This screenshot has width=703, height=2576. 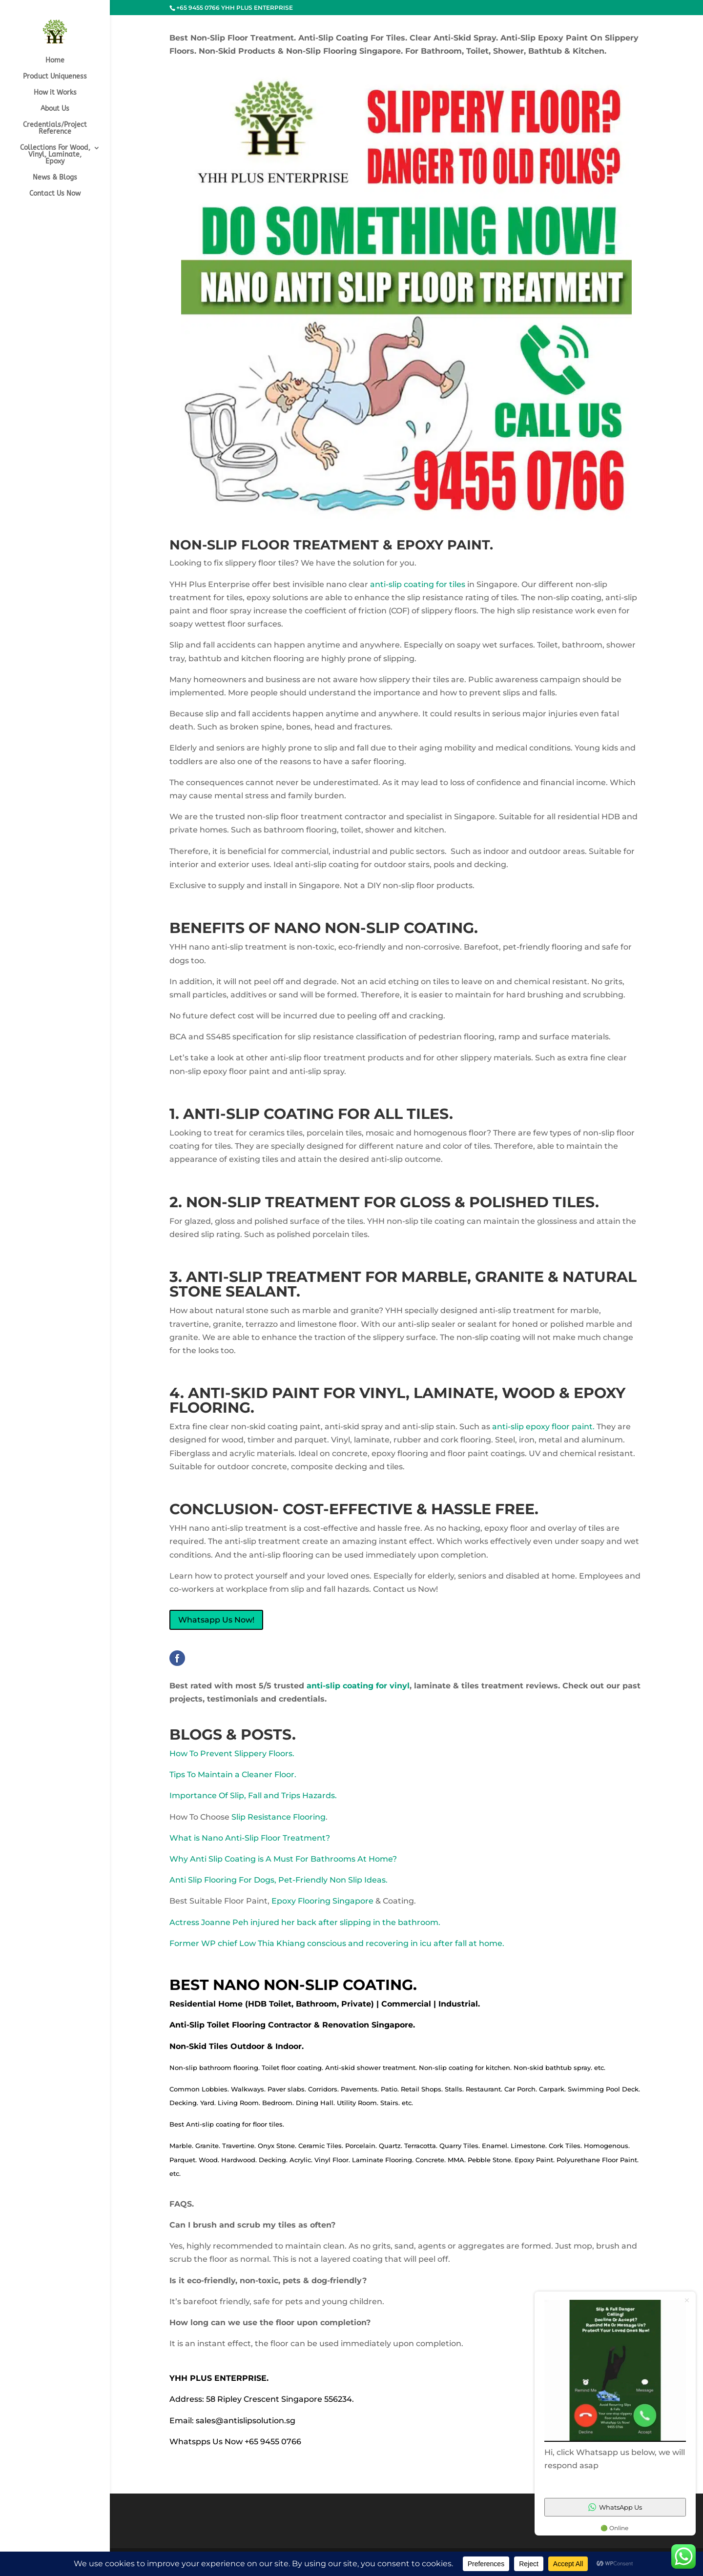 What do you see at coordinates (55, 154) in the screenshot?
I see `Collections For Wood, Vinyl, Laminate, Epoxy` at bounding box center [55, 154].